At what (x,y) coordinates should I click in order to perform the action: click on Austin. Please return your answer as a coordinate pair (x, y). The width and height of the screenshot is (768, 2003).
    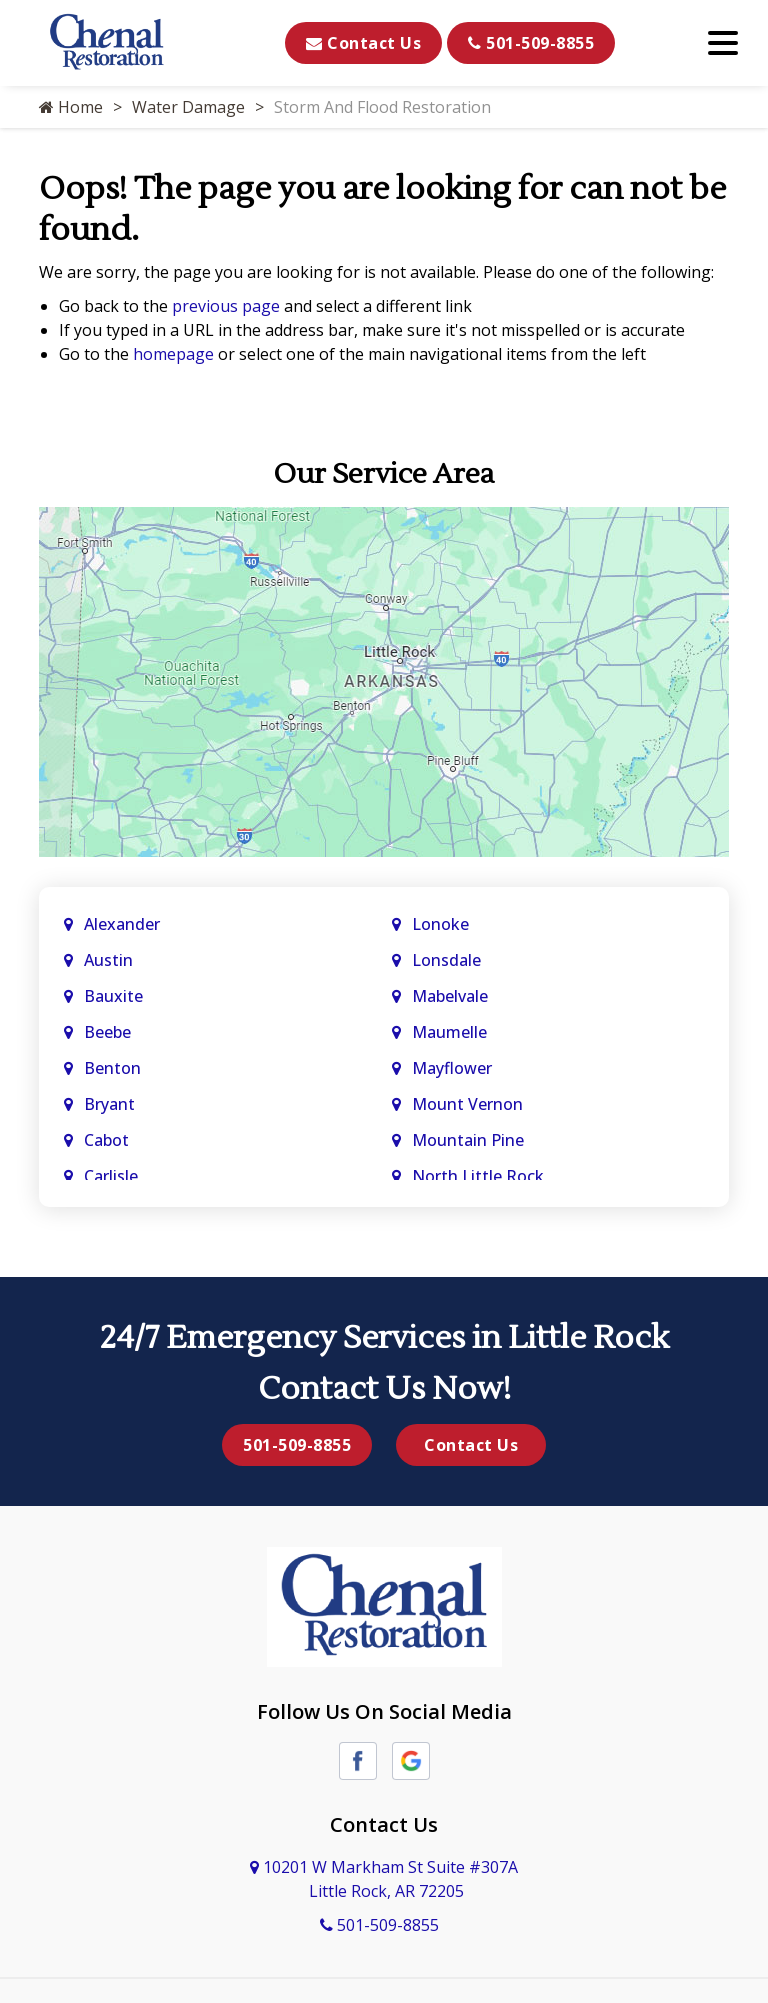
    Looking at the image, I should click on (110, 960).